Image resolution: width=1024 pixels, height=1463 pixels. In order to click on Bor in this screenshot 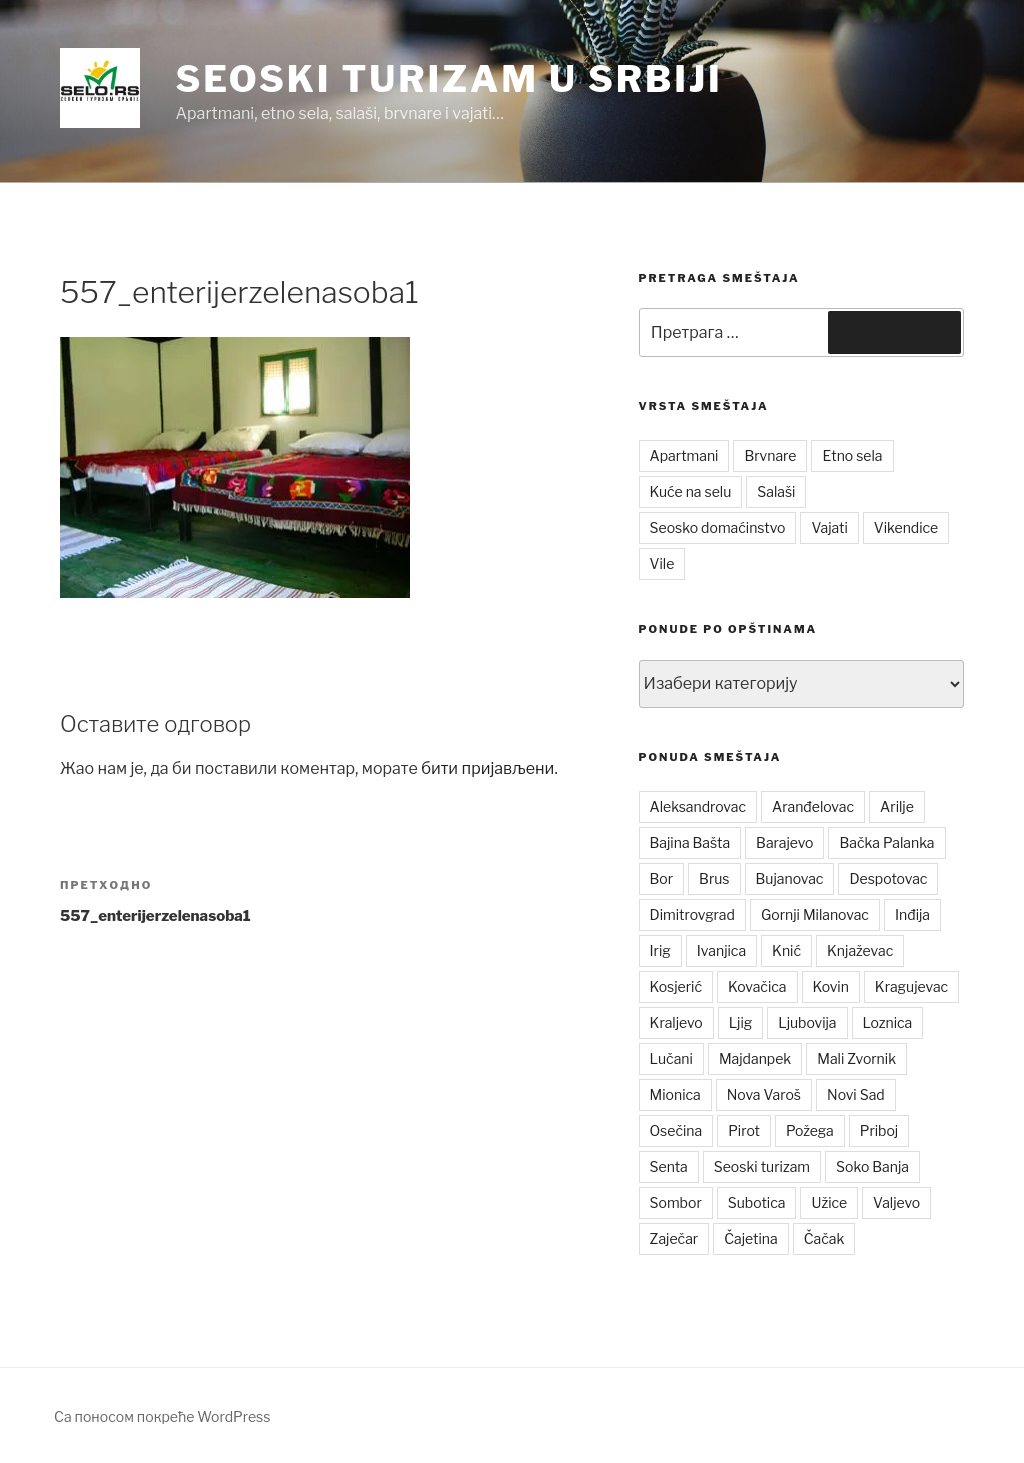, I will do `click(662, 878)`.